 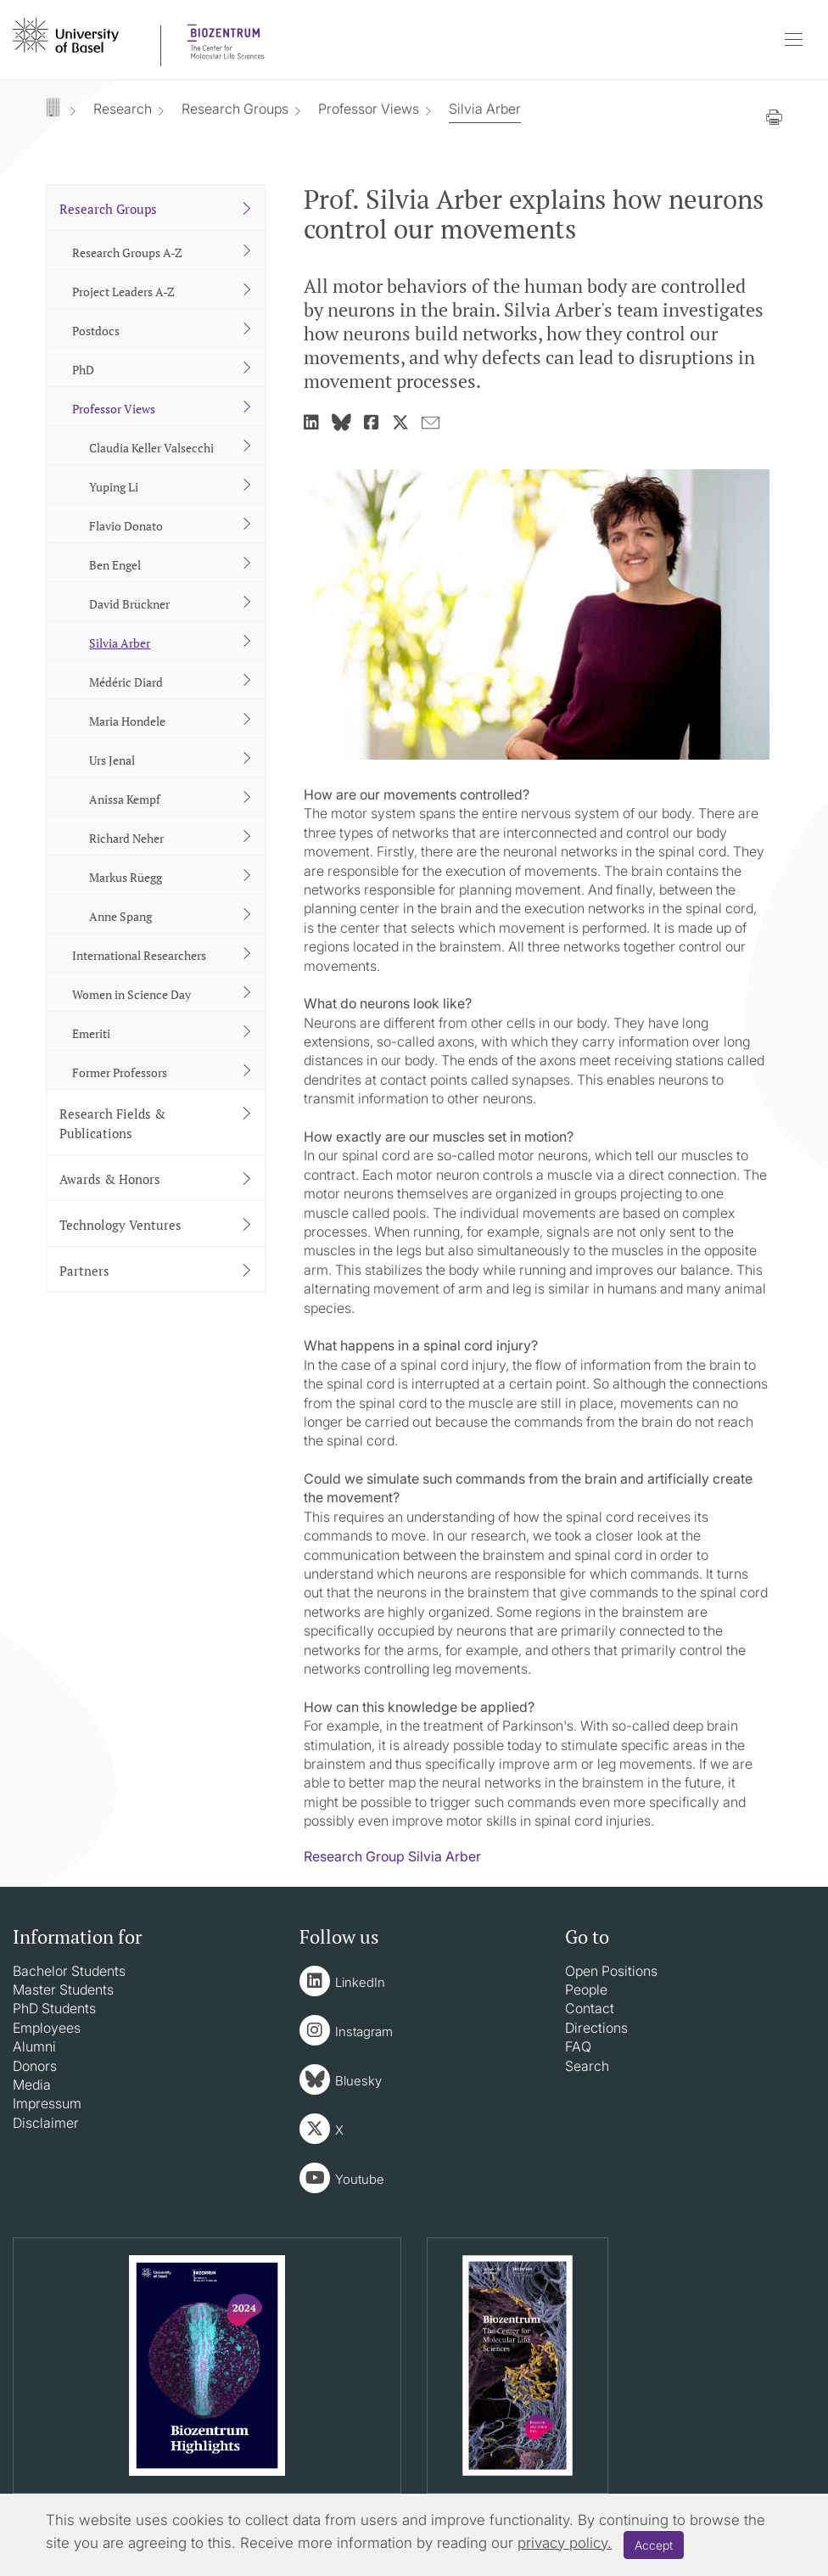 What do you see at coordinates (34, 2046) in the screenshot?
I see `Alumni` at bounding box center [34, 2046].